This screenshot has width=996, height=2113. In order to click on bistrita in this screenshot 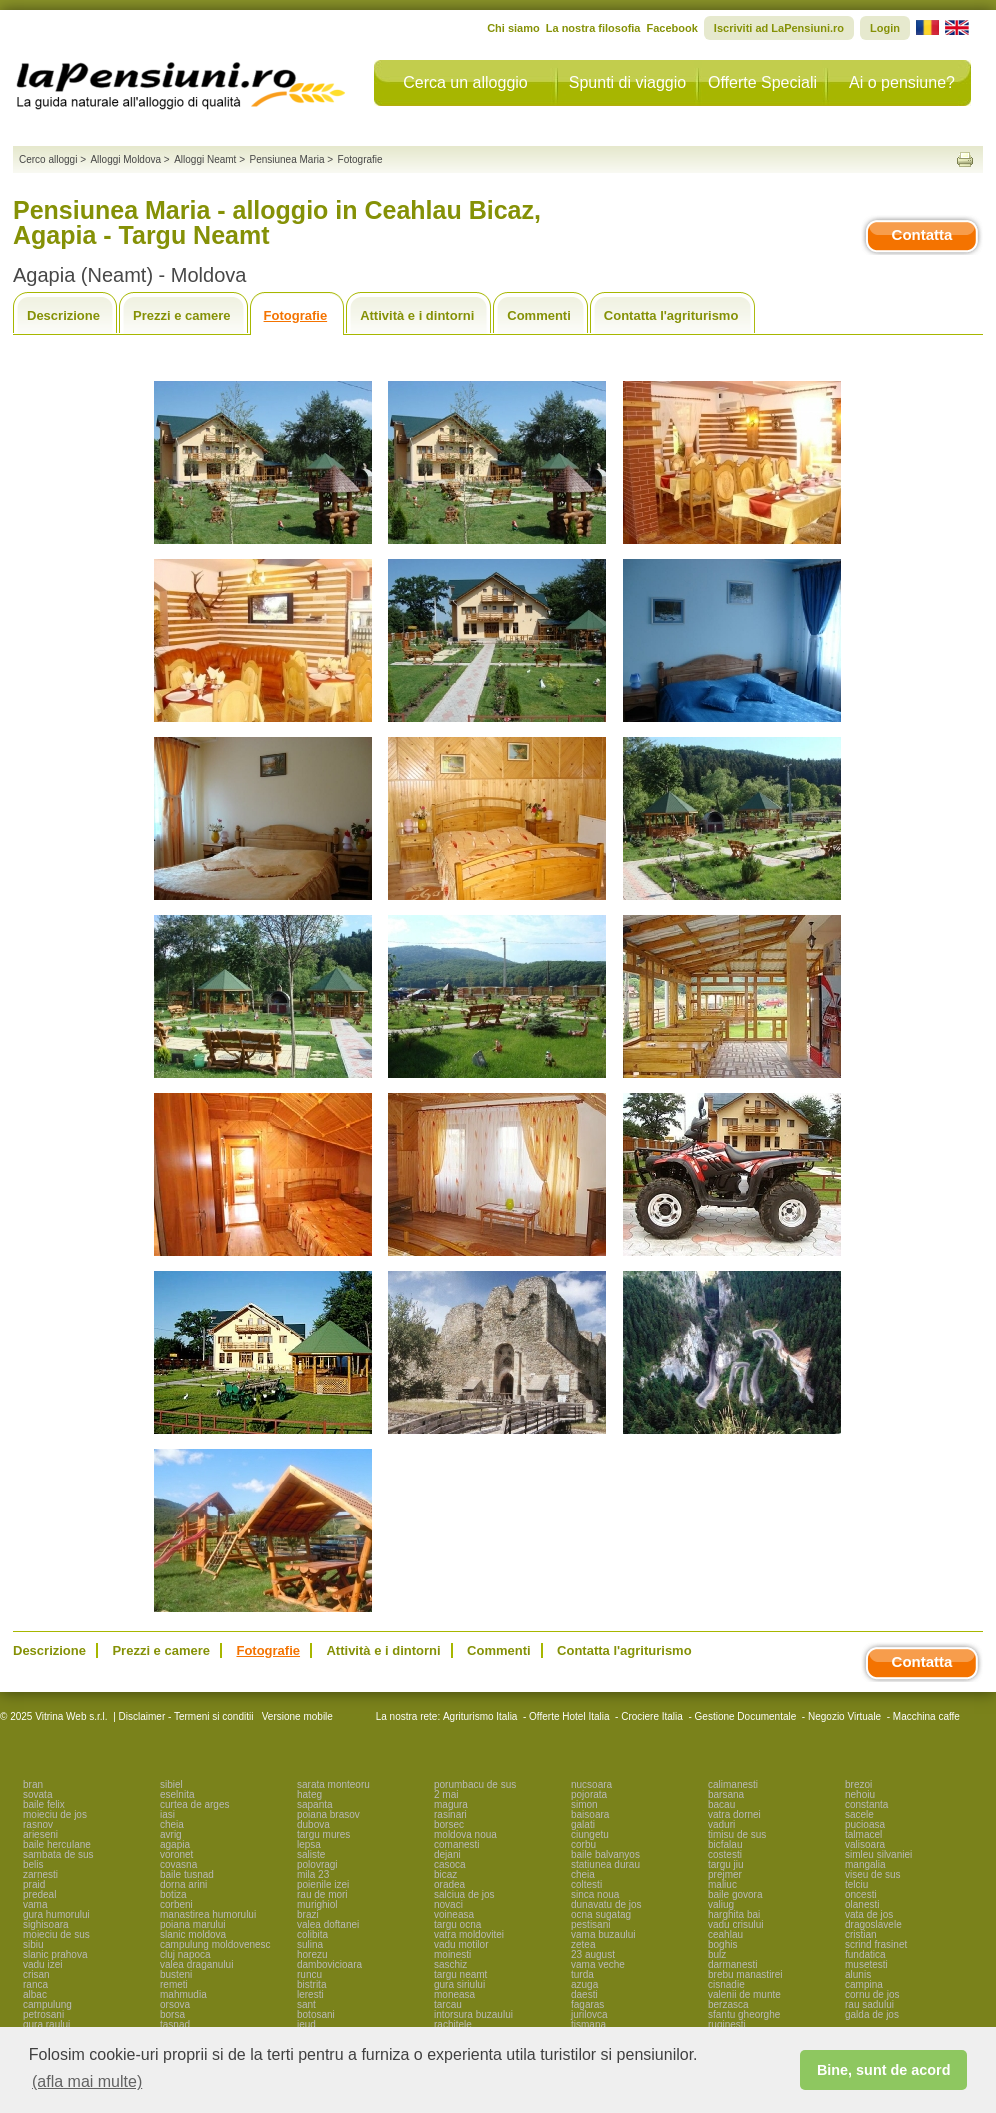, I will do `click(311, 1984)`.